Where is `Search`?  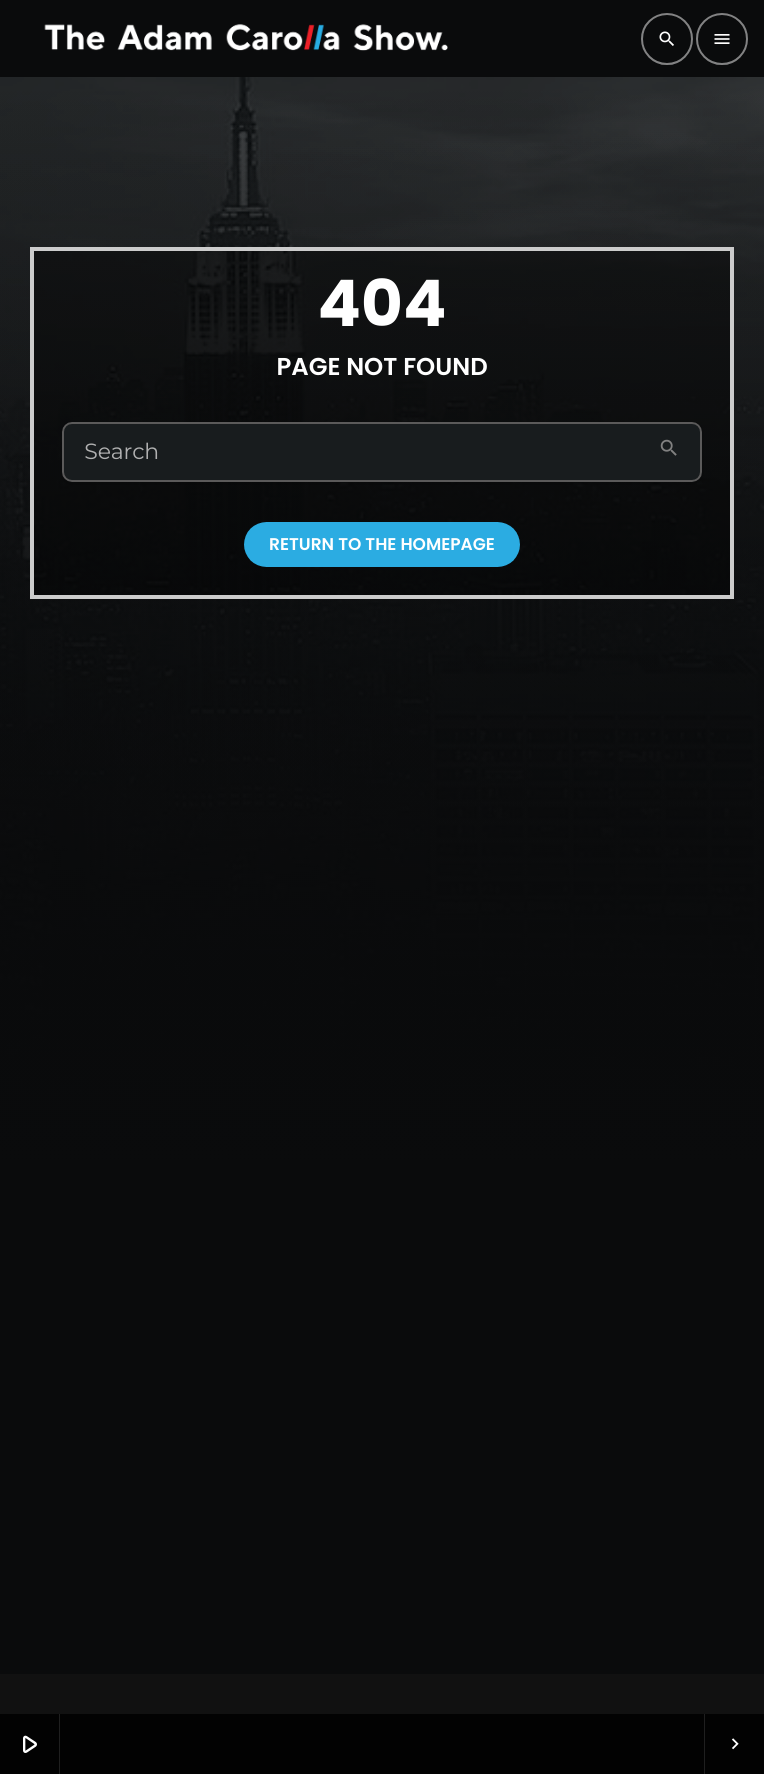
Search is located at coordinates (121, 452).